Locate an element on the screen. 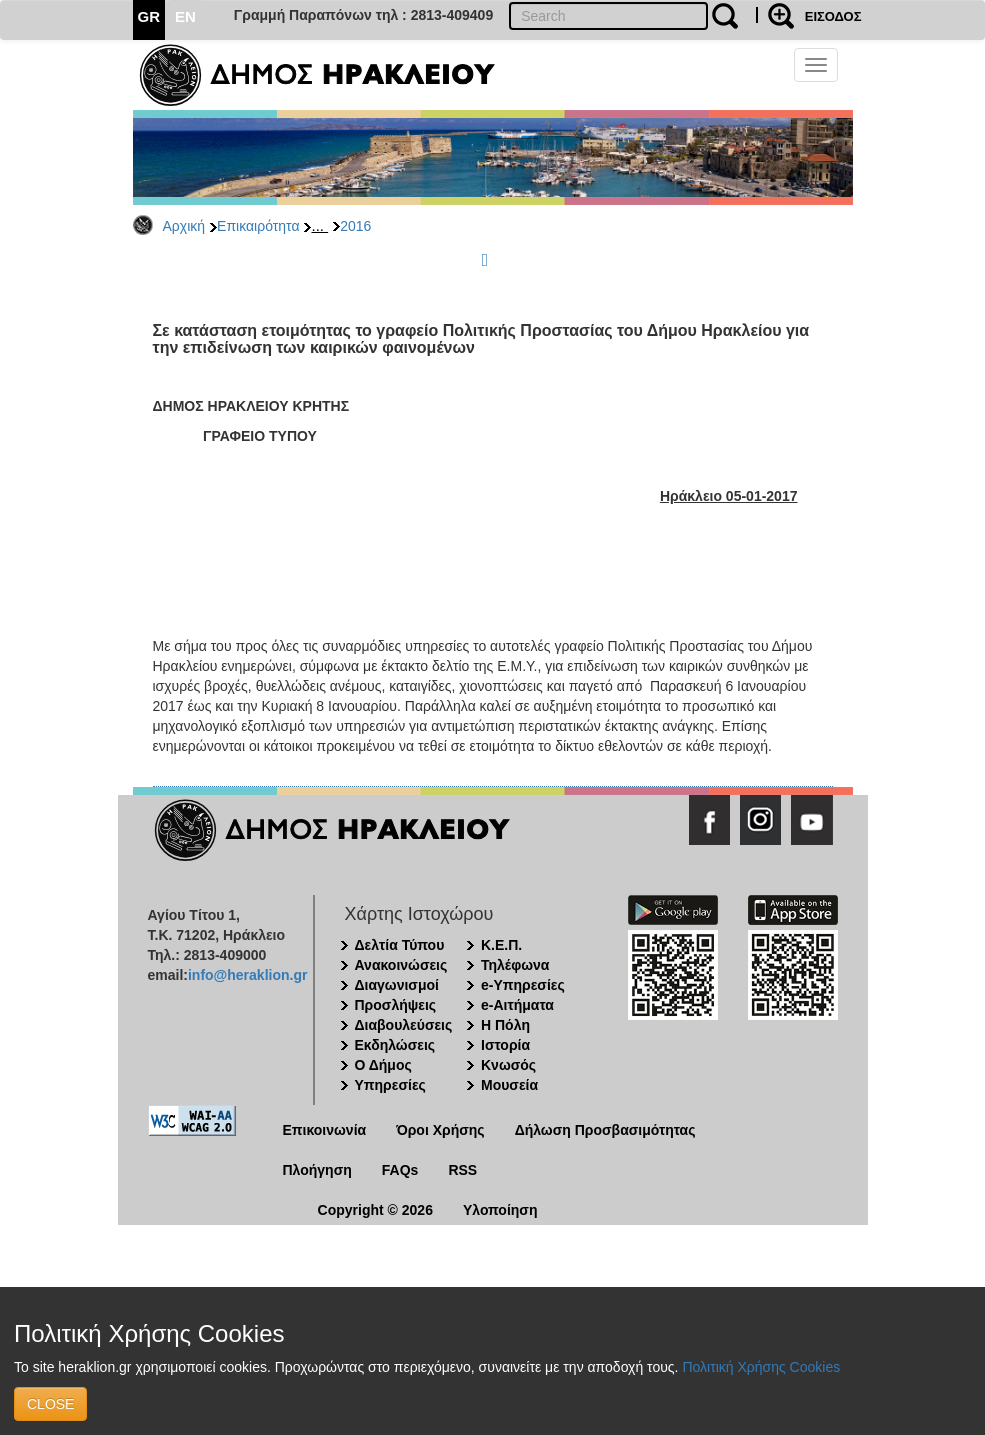 This screenshot has width=985, height=1435. Copyright © 2026 is located at coordinates (375, 1210).